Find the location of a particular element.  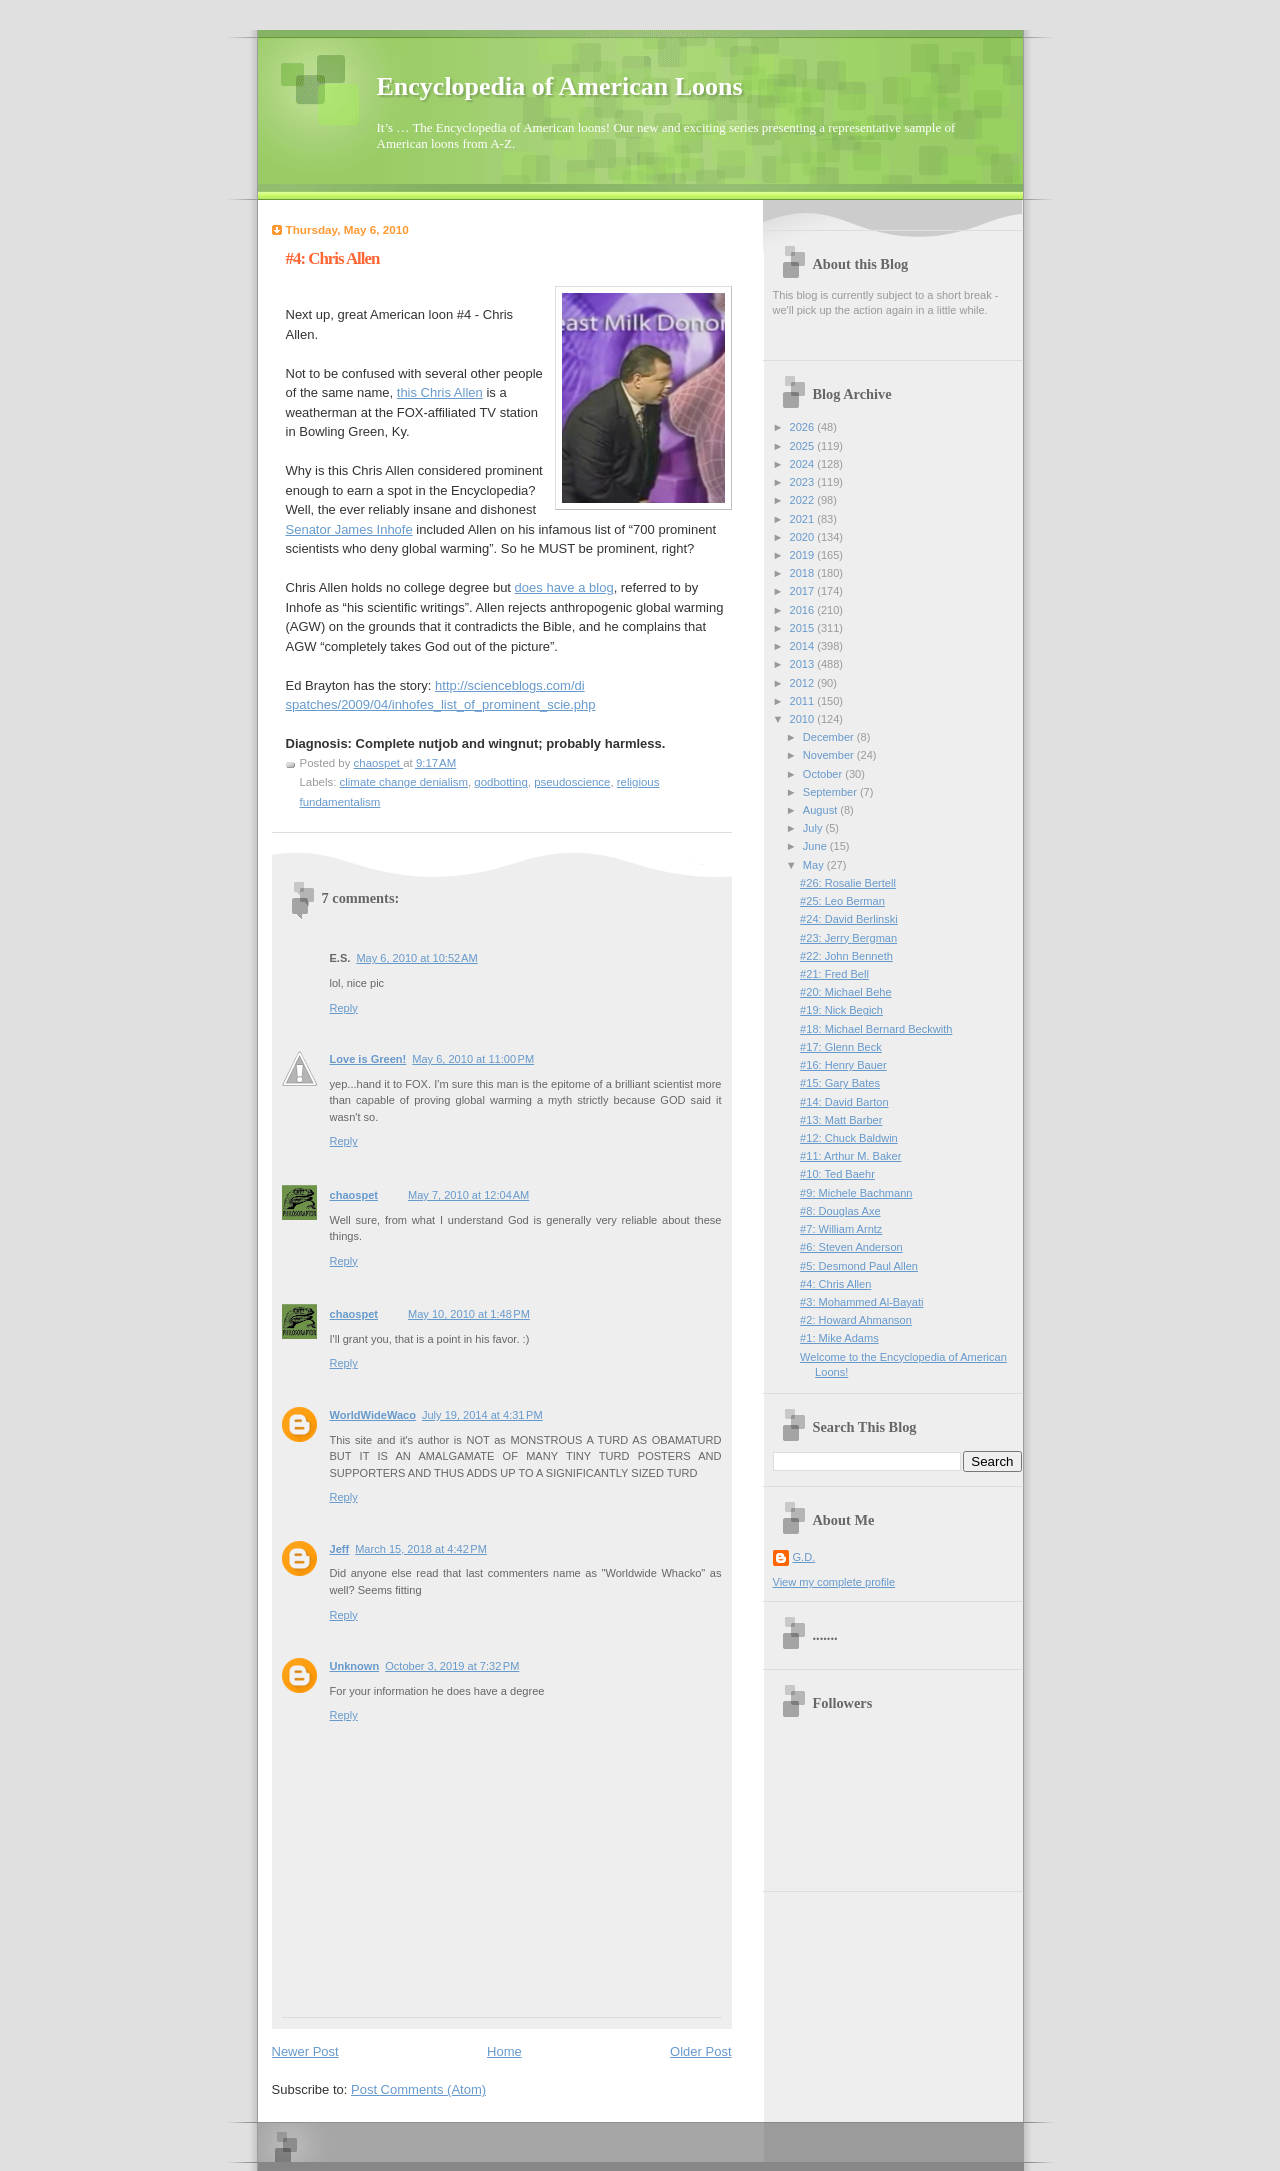

June is located at coordinates (816, 846).